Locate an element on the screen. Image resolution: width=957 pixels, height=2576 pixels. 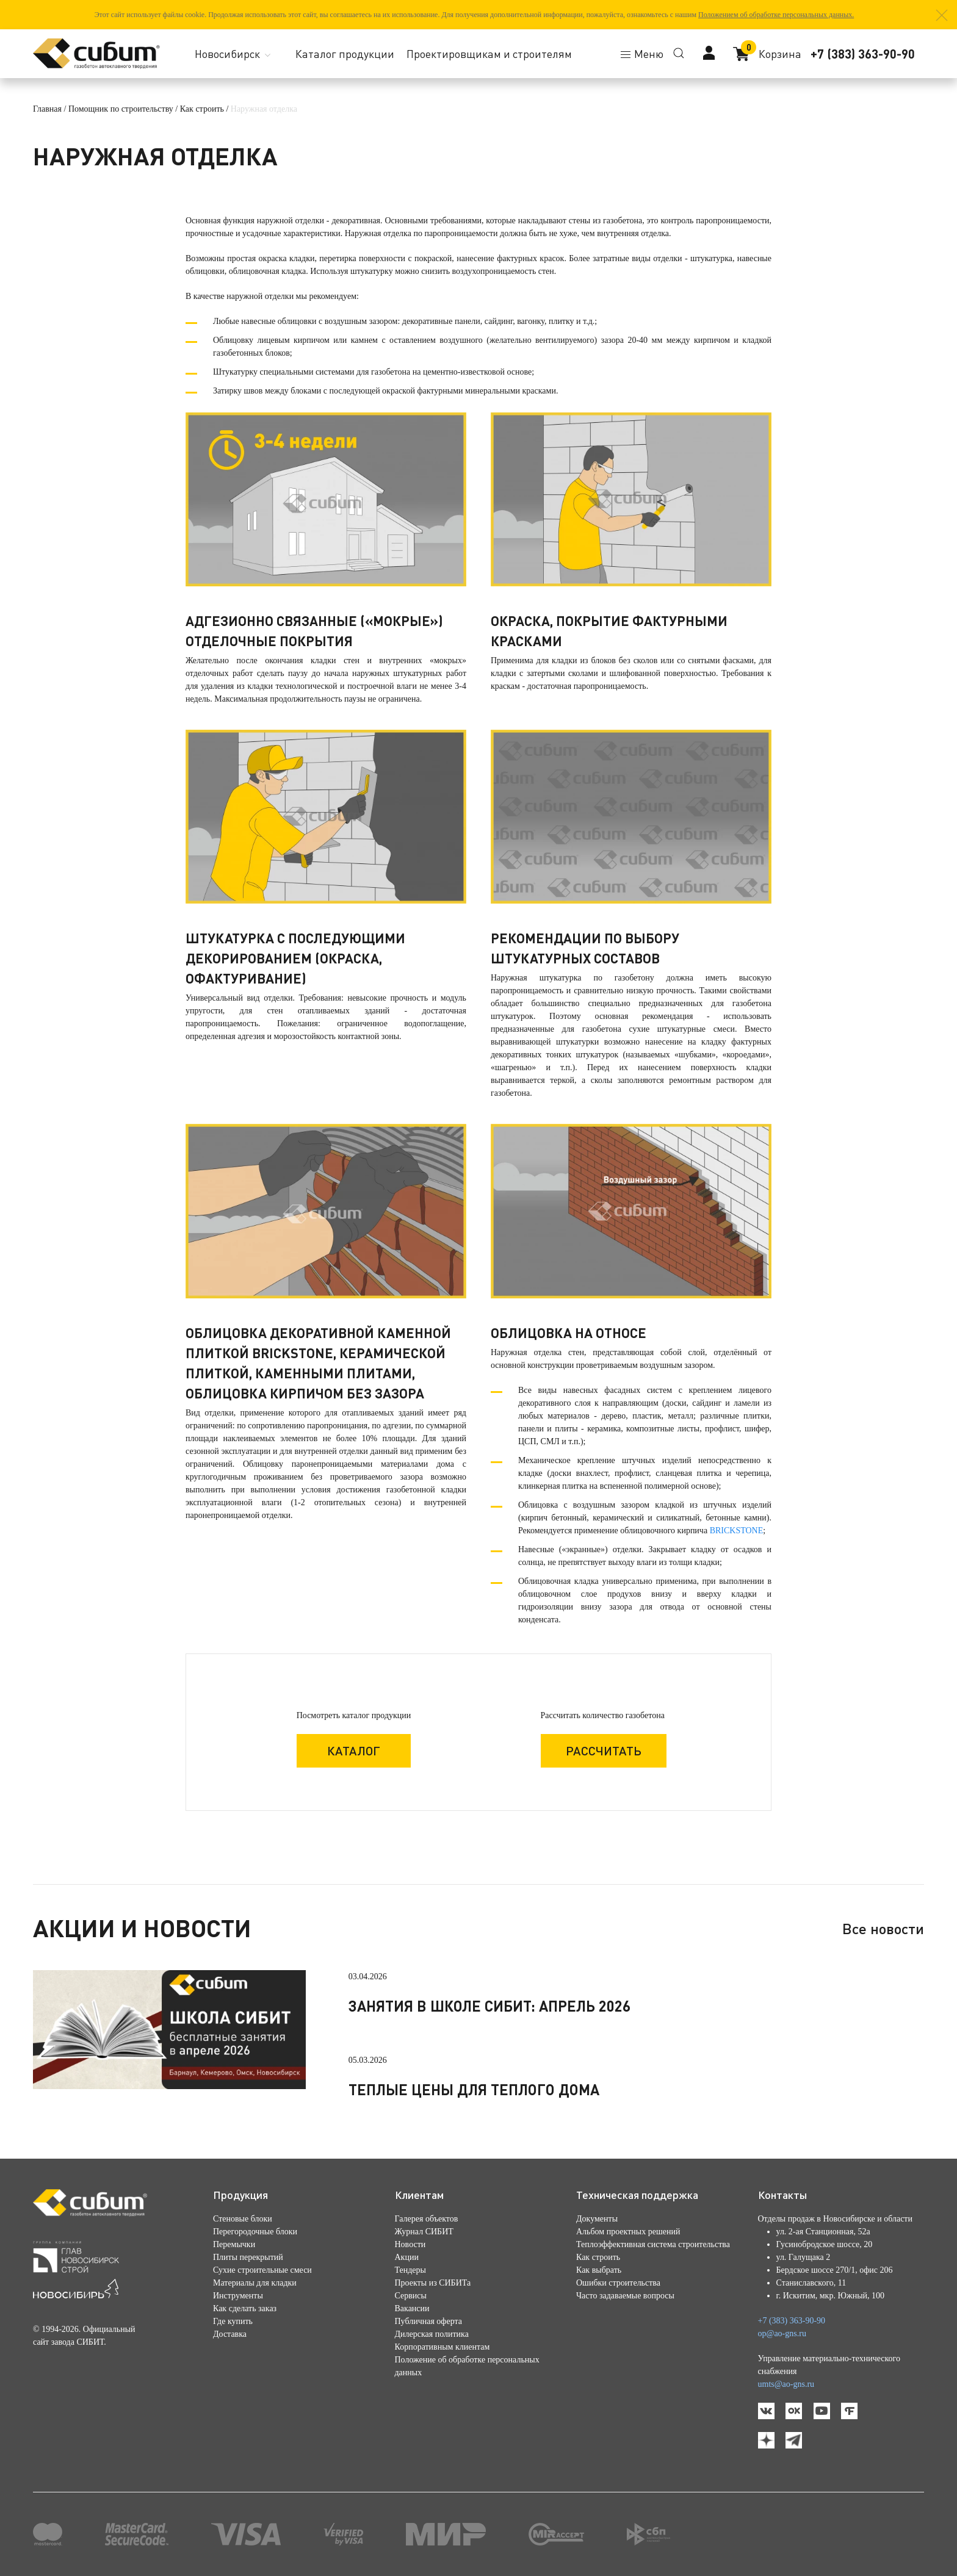
Галерея объектов is located at coordinates (426, 2218).